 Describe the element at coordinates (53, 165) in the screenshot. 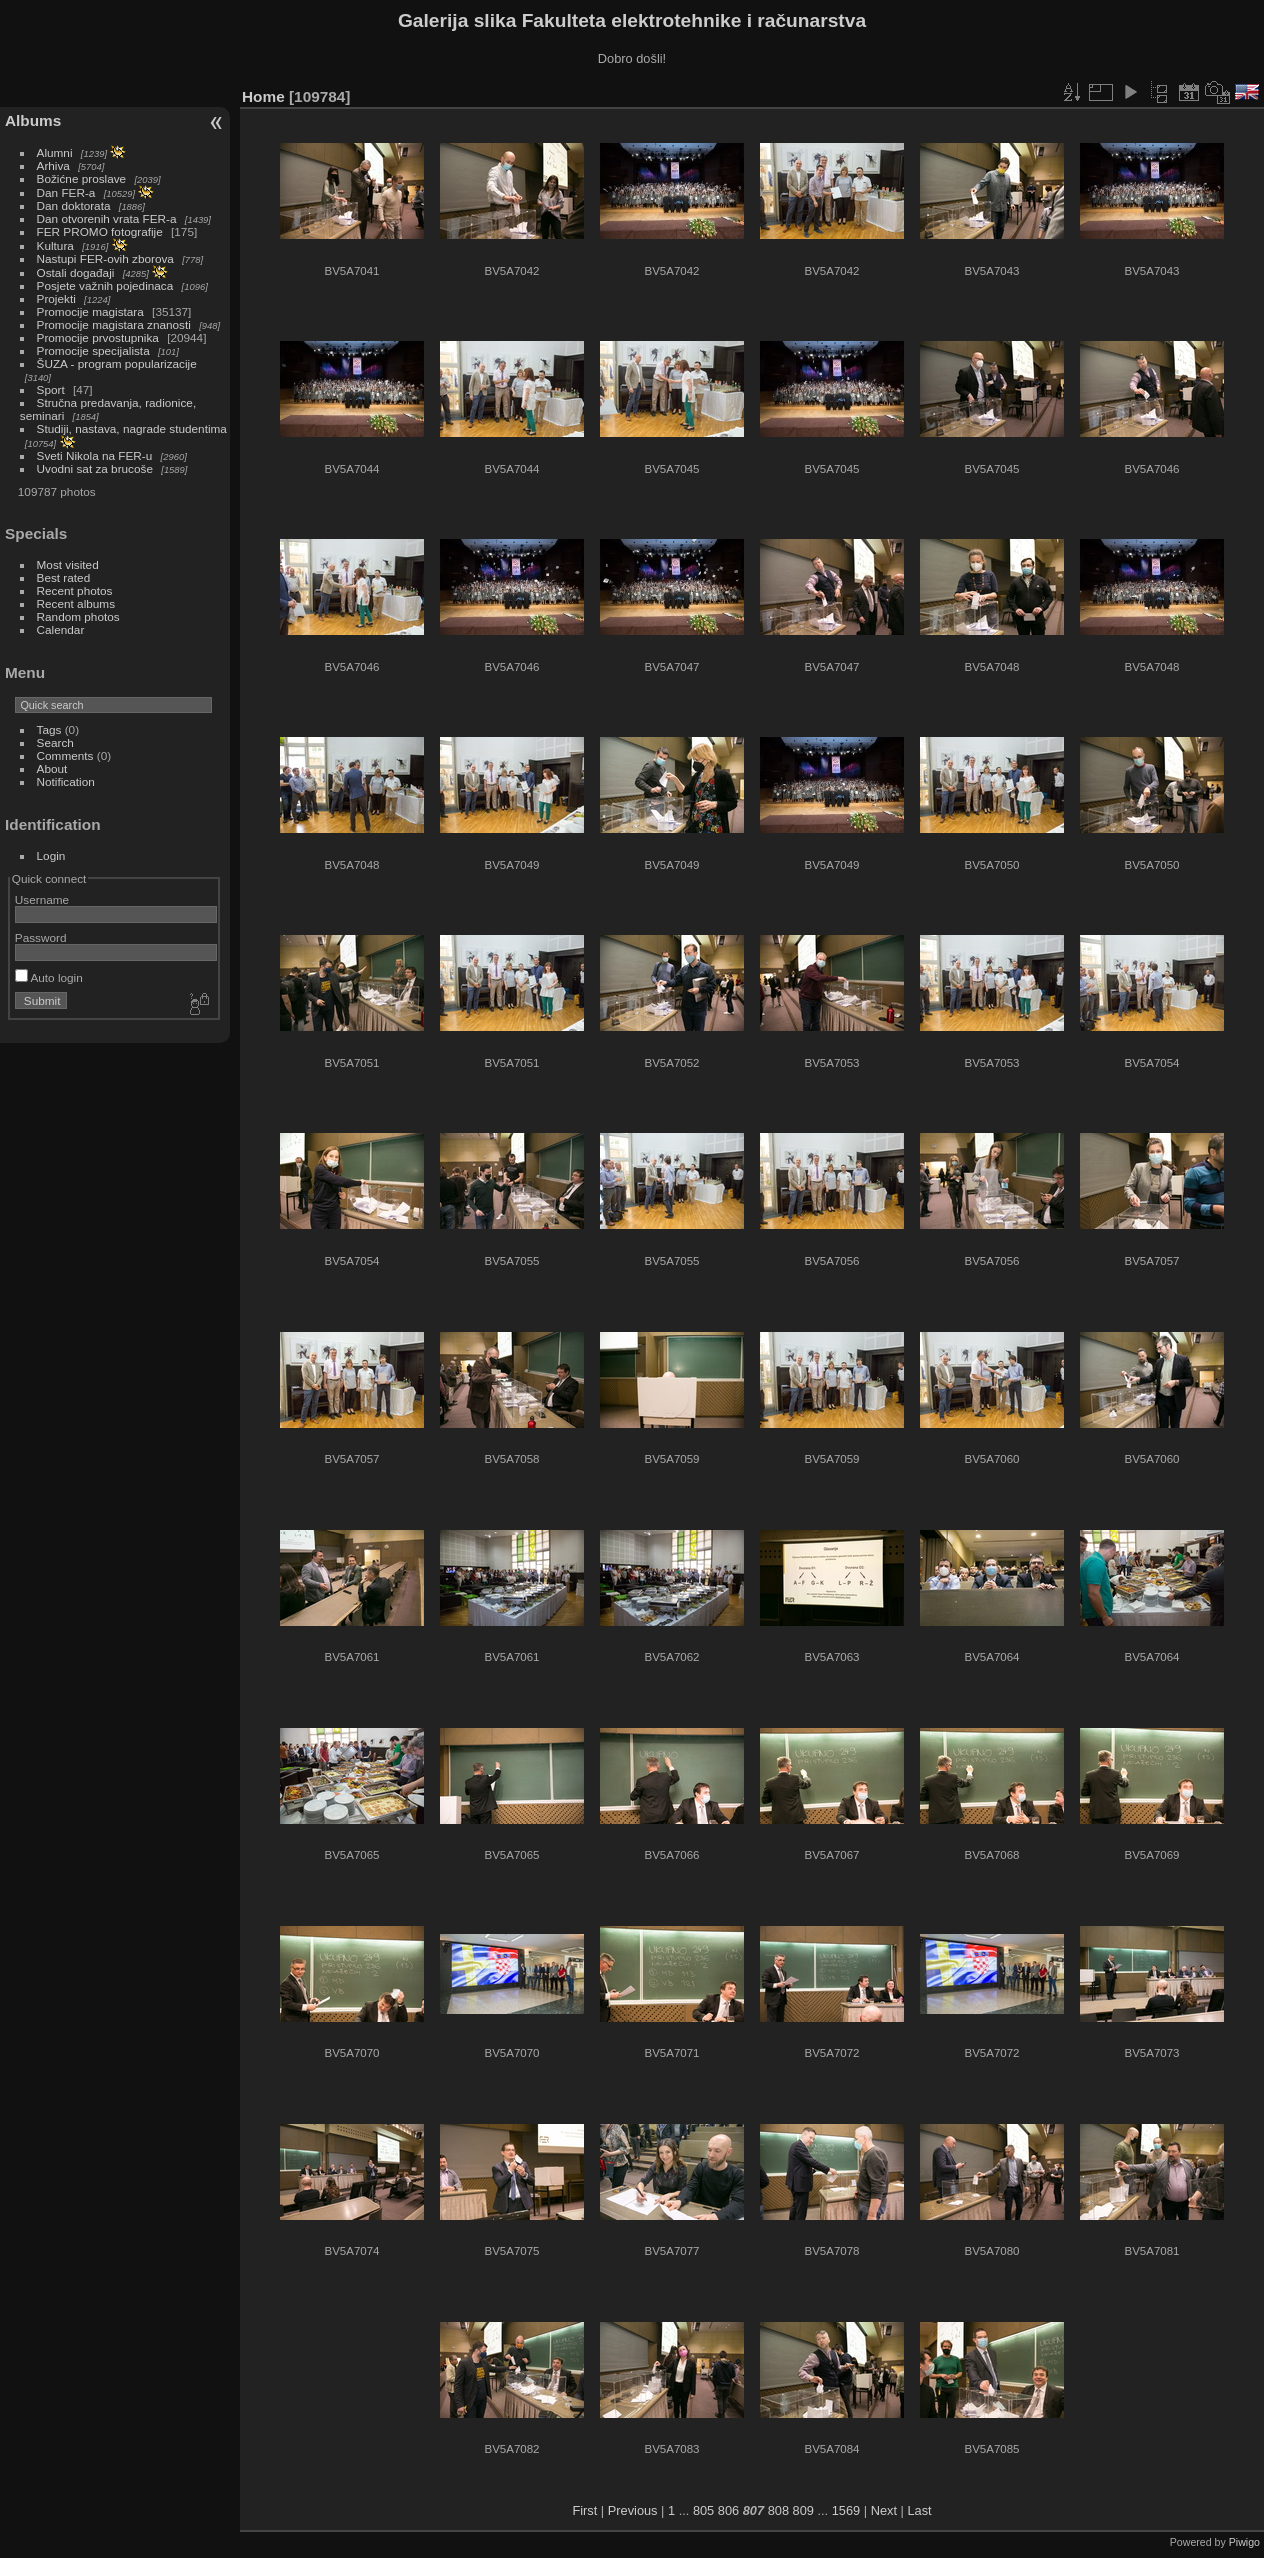

I see `Arhiva` at that location.